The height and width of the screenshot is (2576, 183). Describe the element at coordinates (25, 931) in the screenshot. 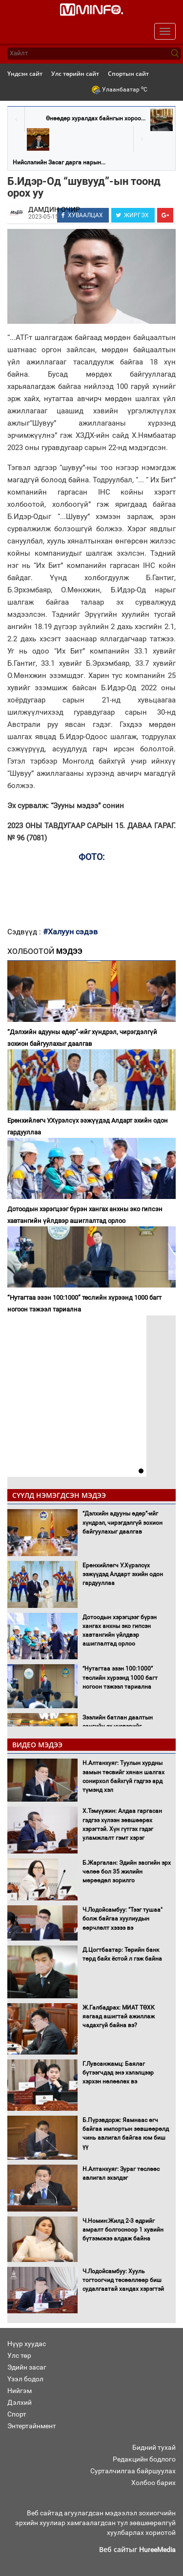

I see `Сэдвүүд :` at that location.